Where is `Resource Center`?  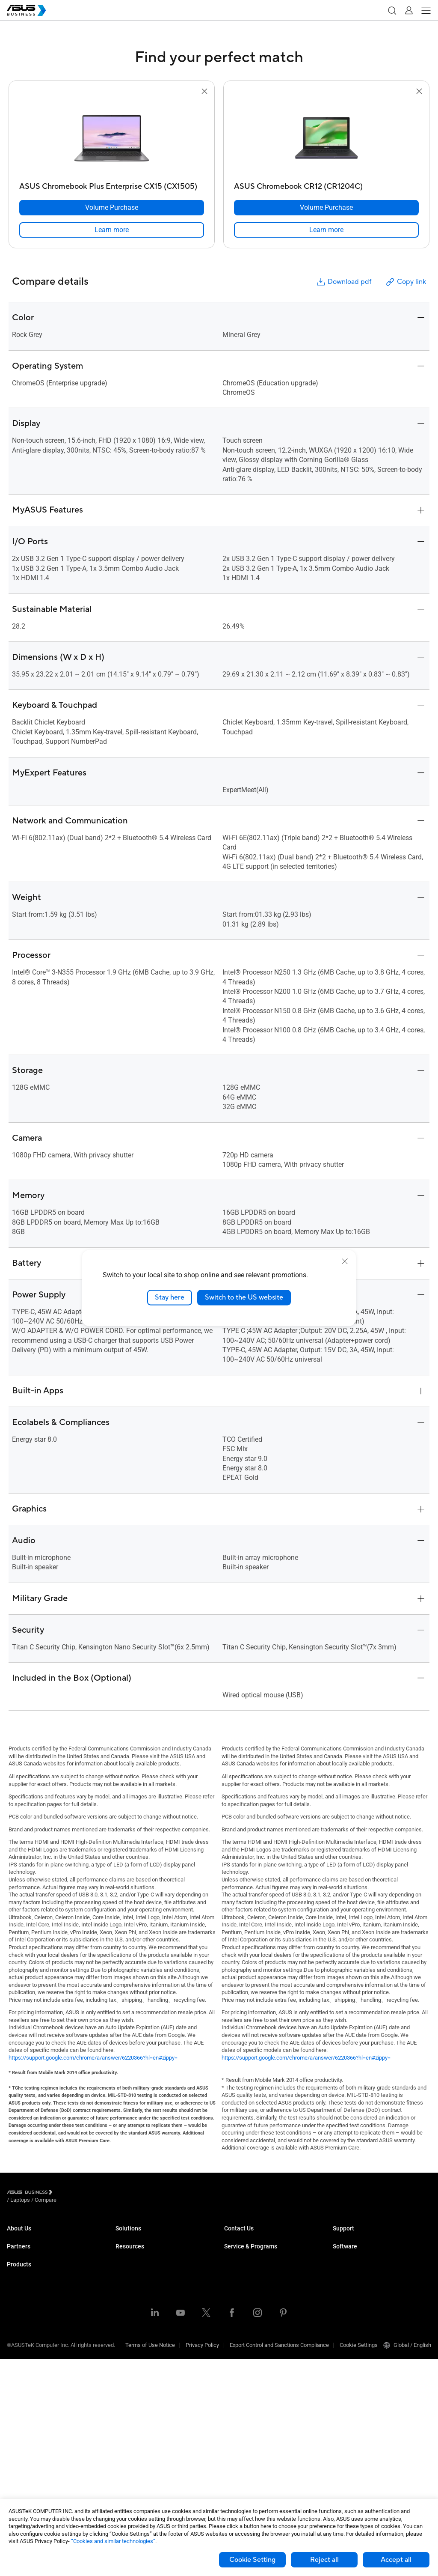
Resource Center is located at coordinates (135, 2410).